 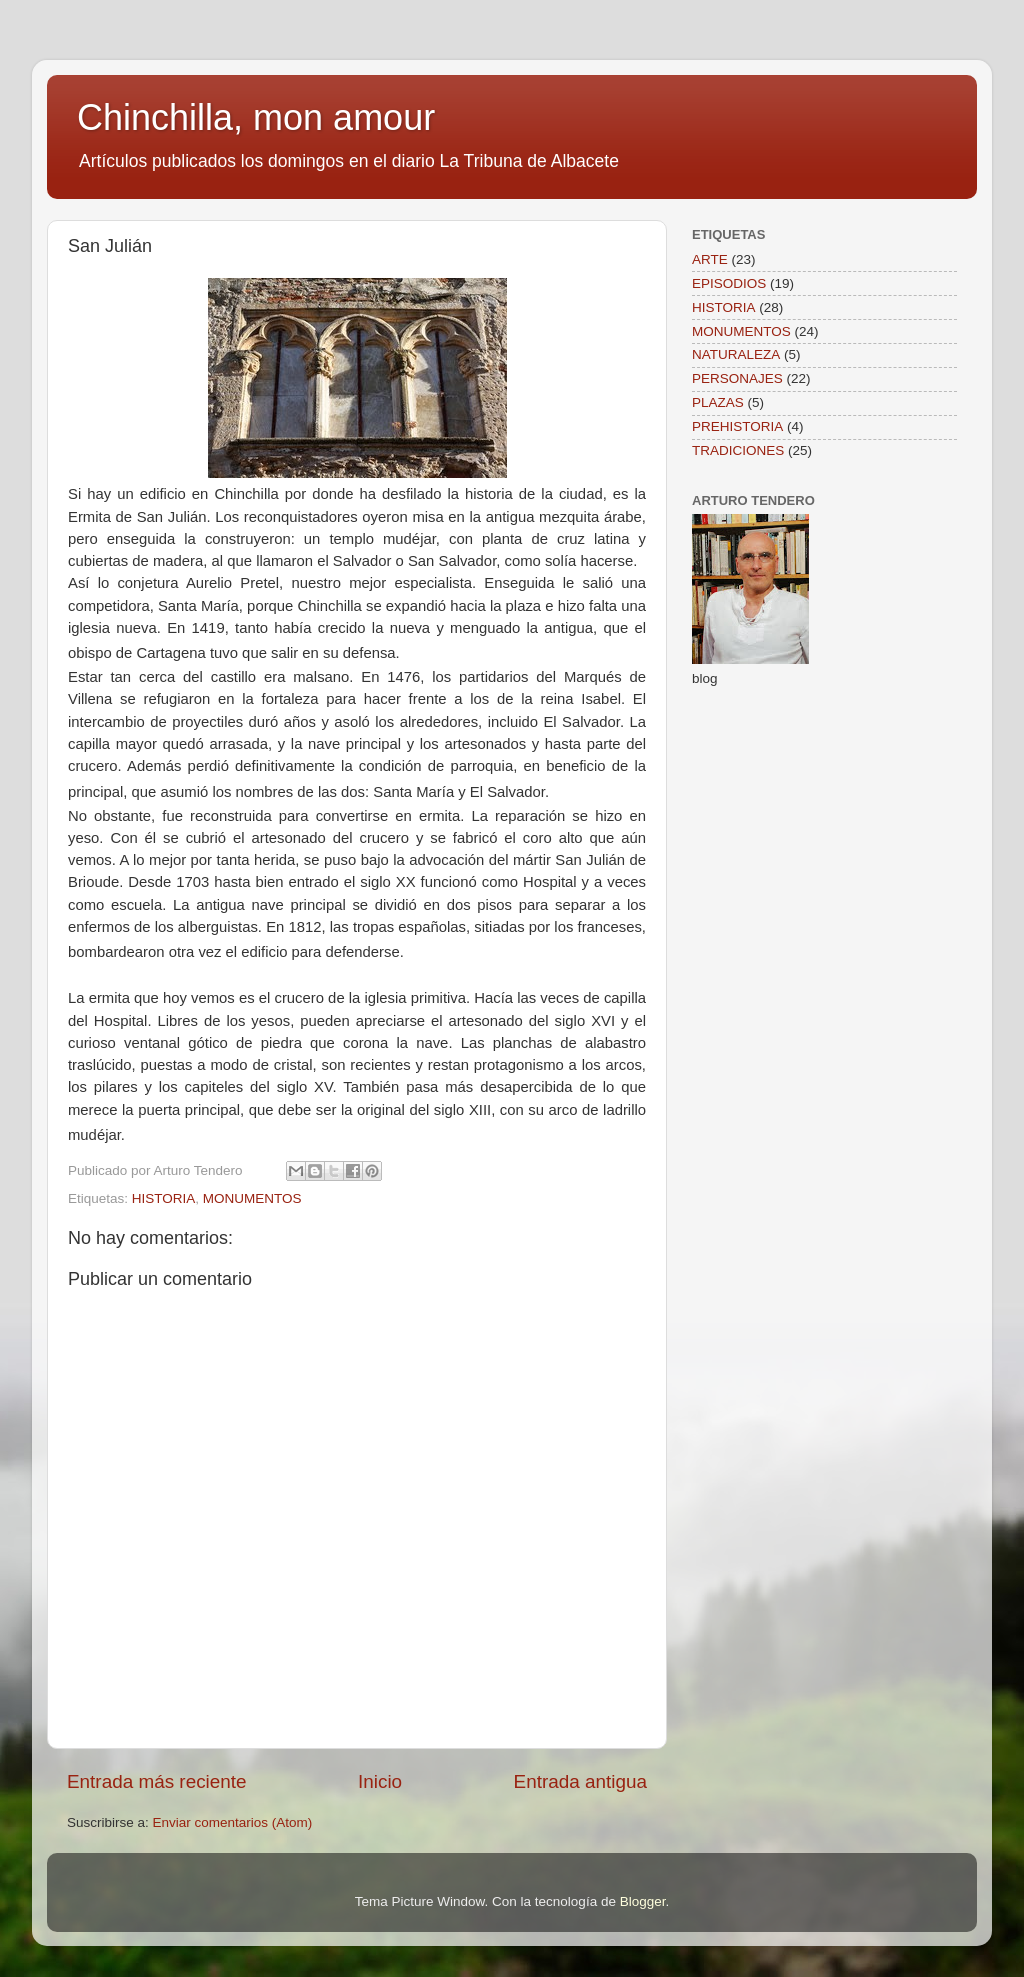 I want to click on Chinchilla, mon amour, so click(x=256, y=117).